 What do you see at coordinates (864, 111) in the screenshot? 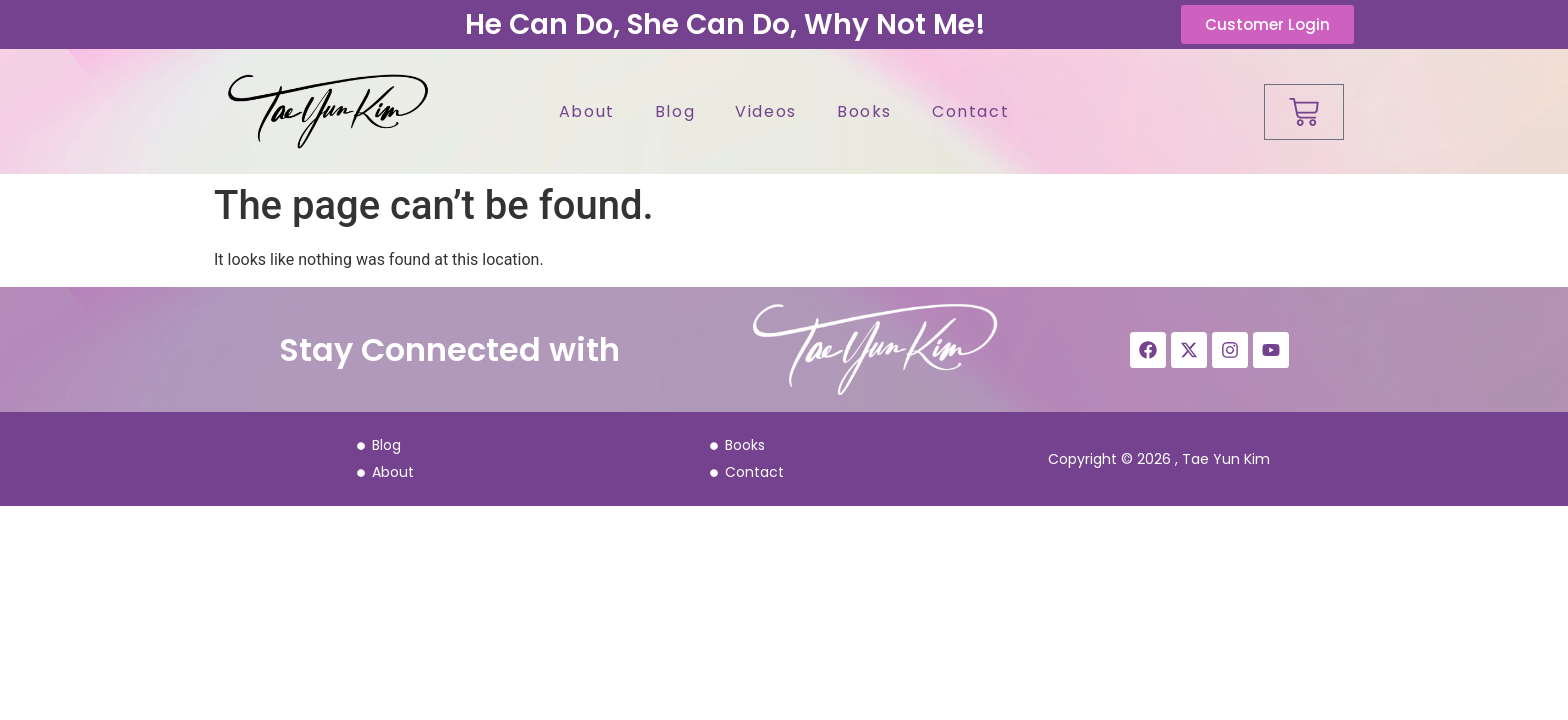
I see `Books` at bounding box center [864, 111].